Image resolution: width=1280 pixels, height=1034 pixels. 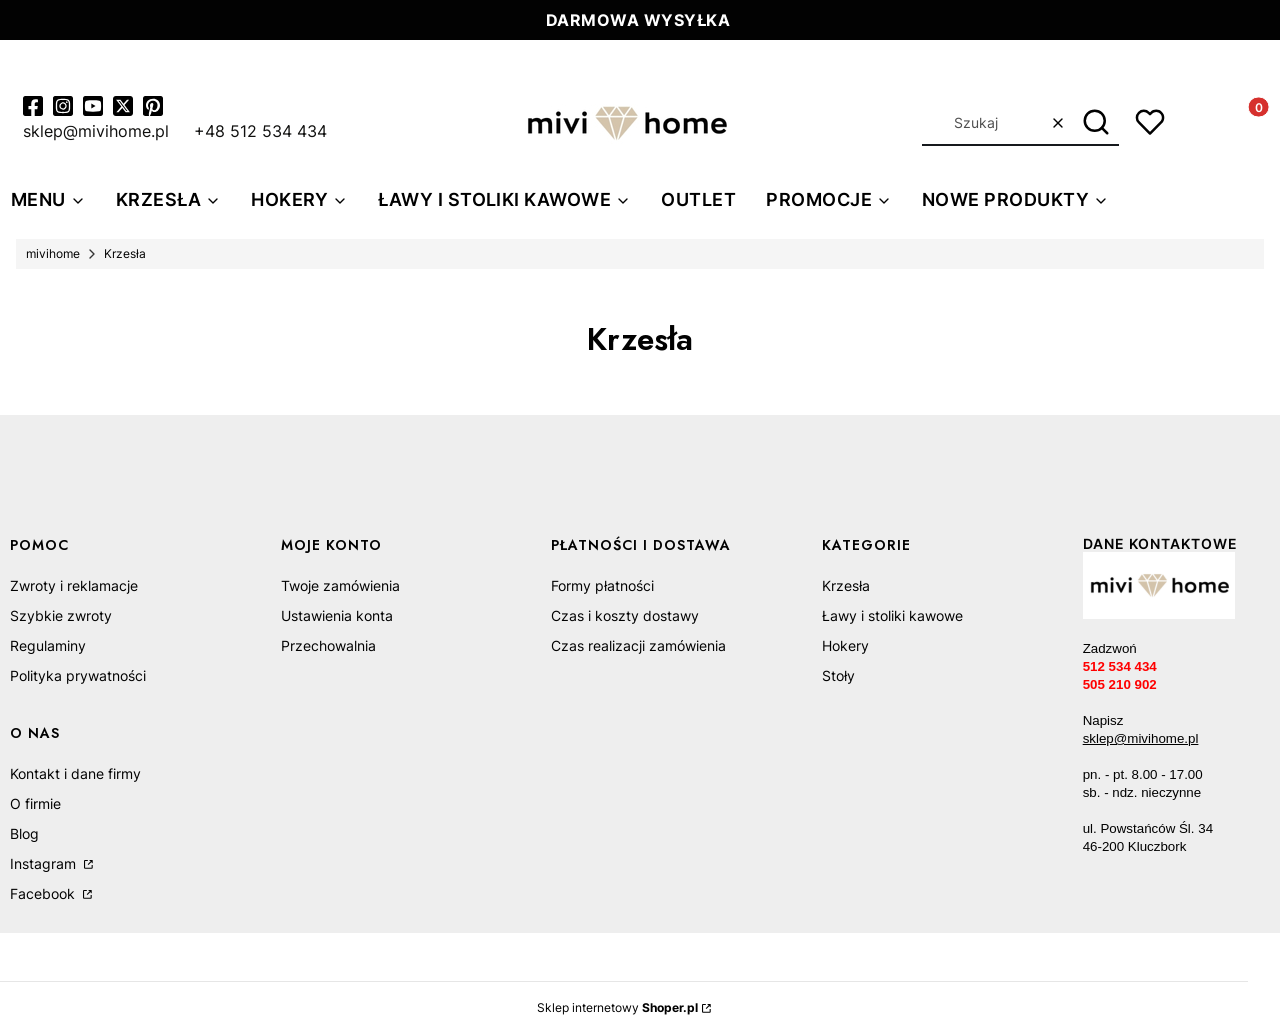 I want to click on Blog, so click(x=24, y=833).